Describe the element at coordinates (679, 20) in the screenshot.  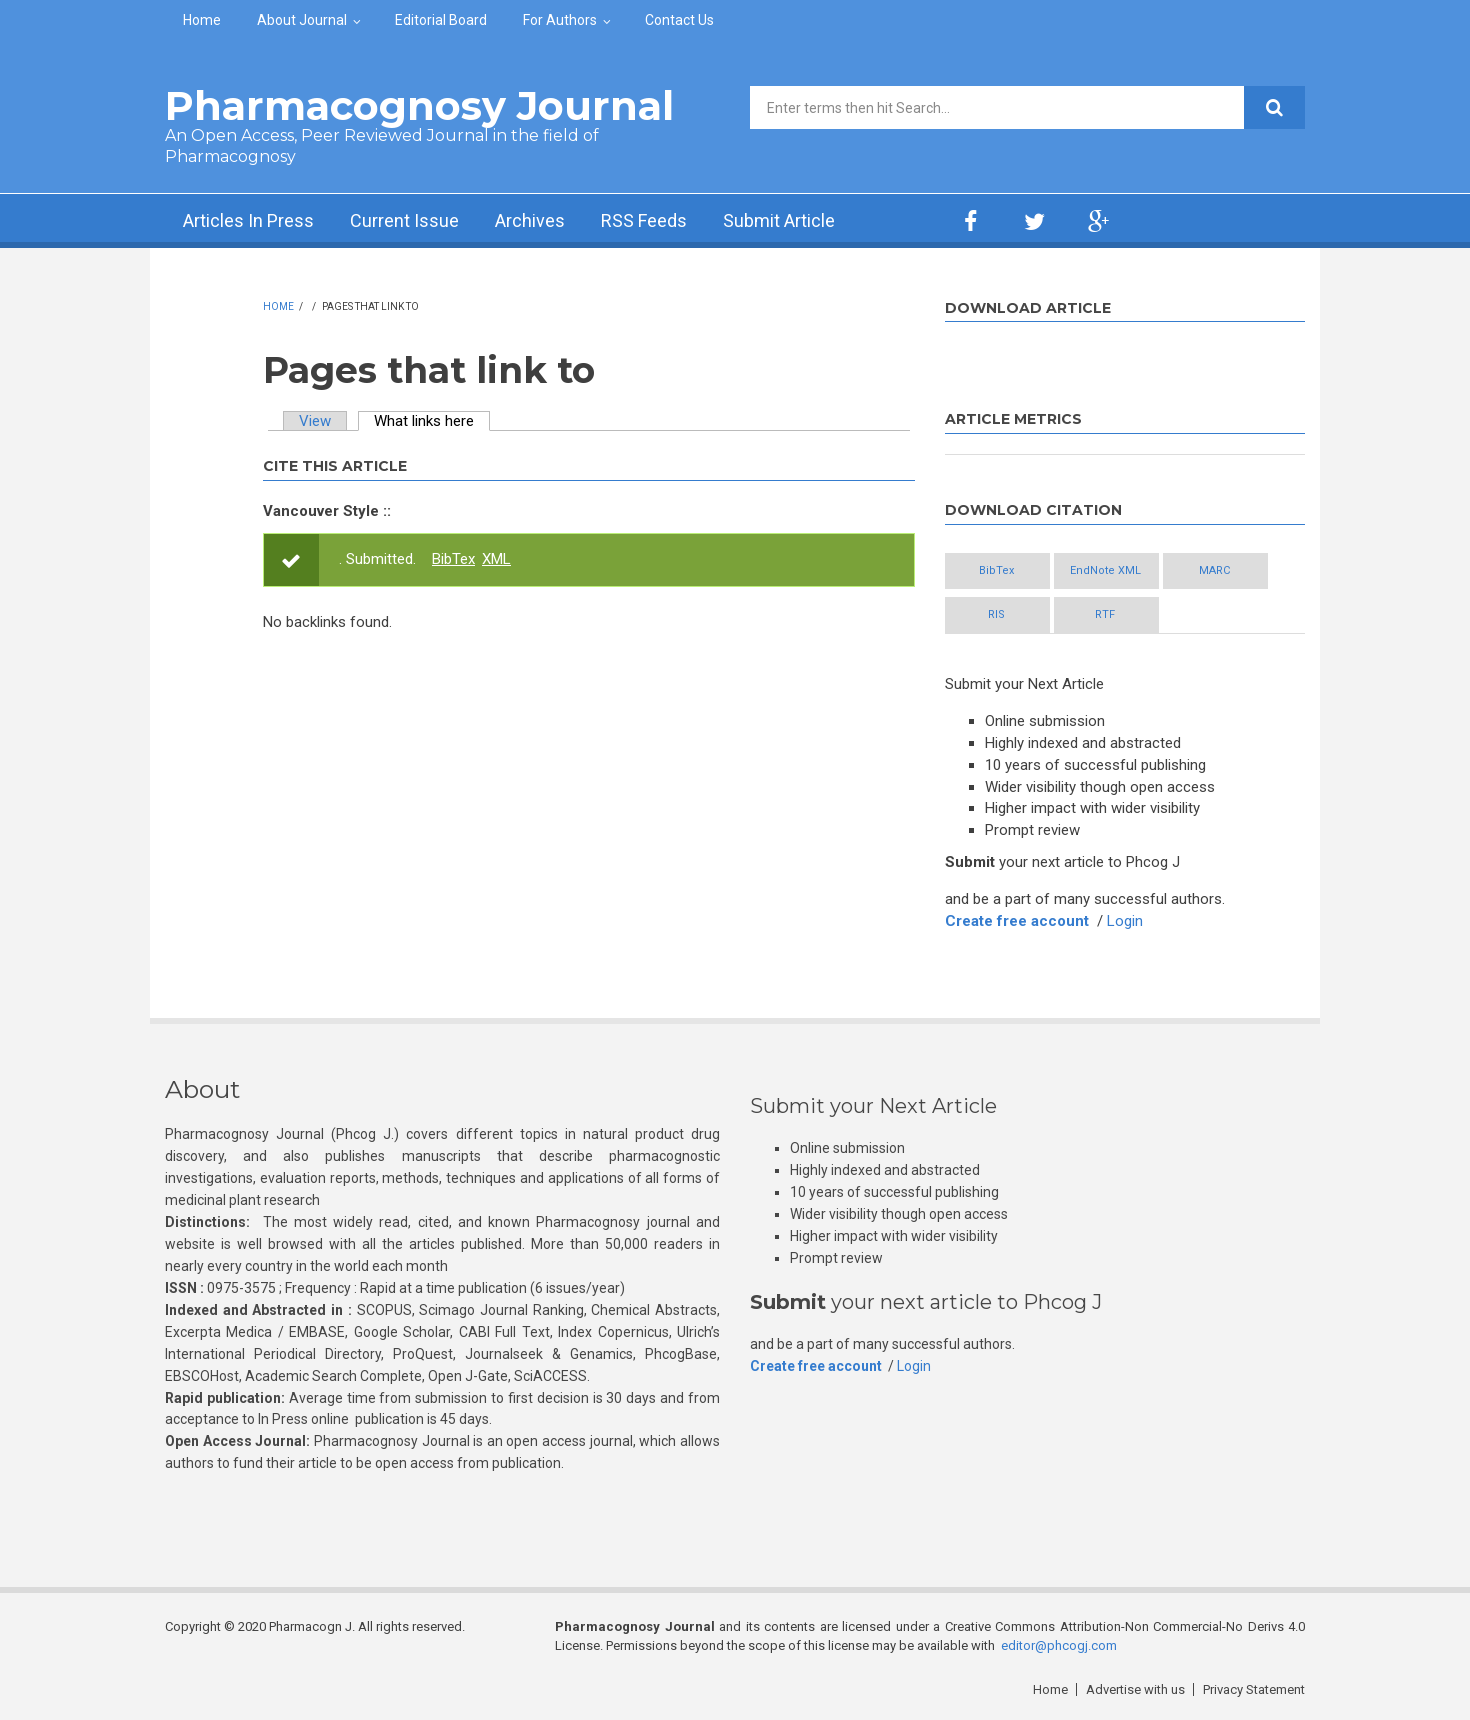
I see `Contact Us` at that location.